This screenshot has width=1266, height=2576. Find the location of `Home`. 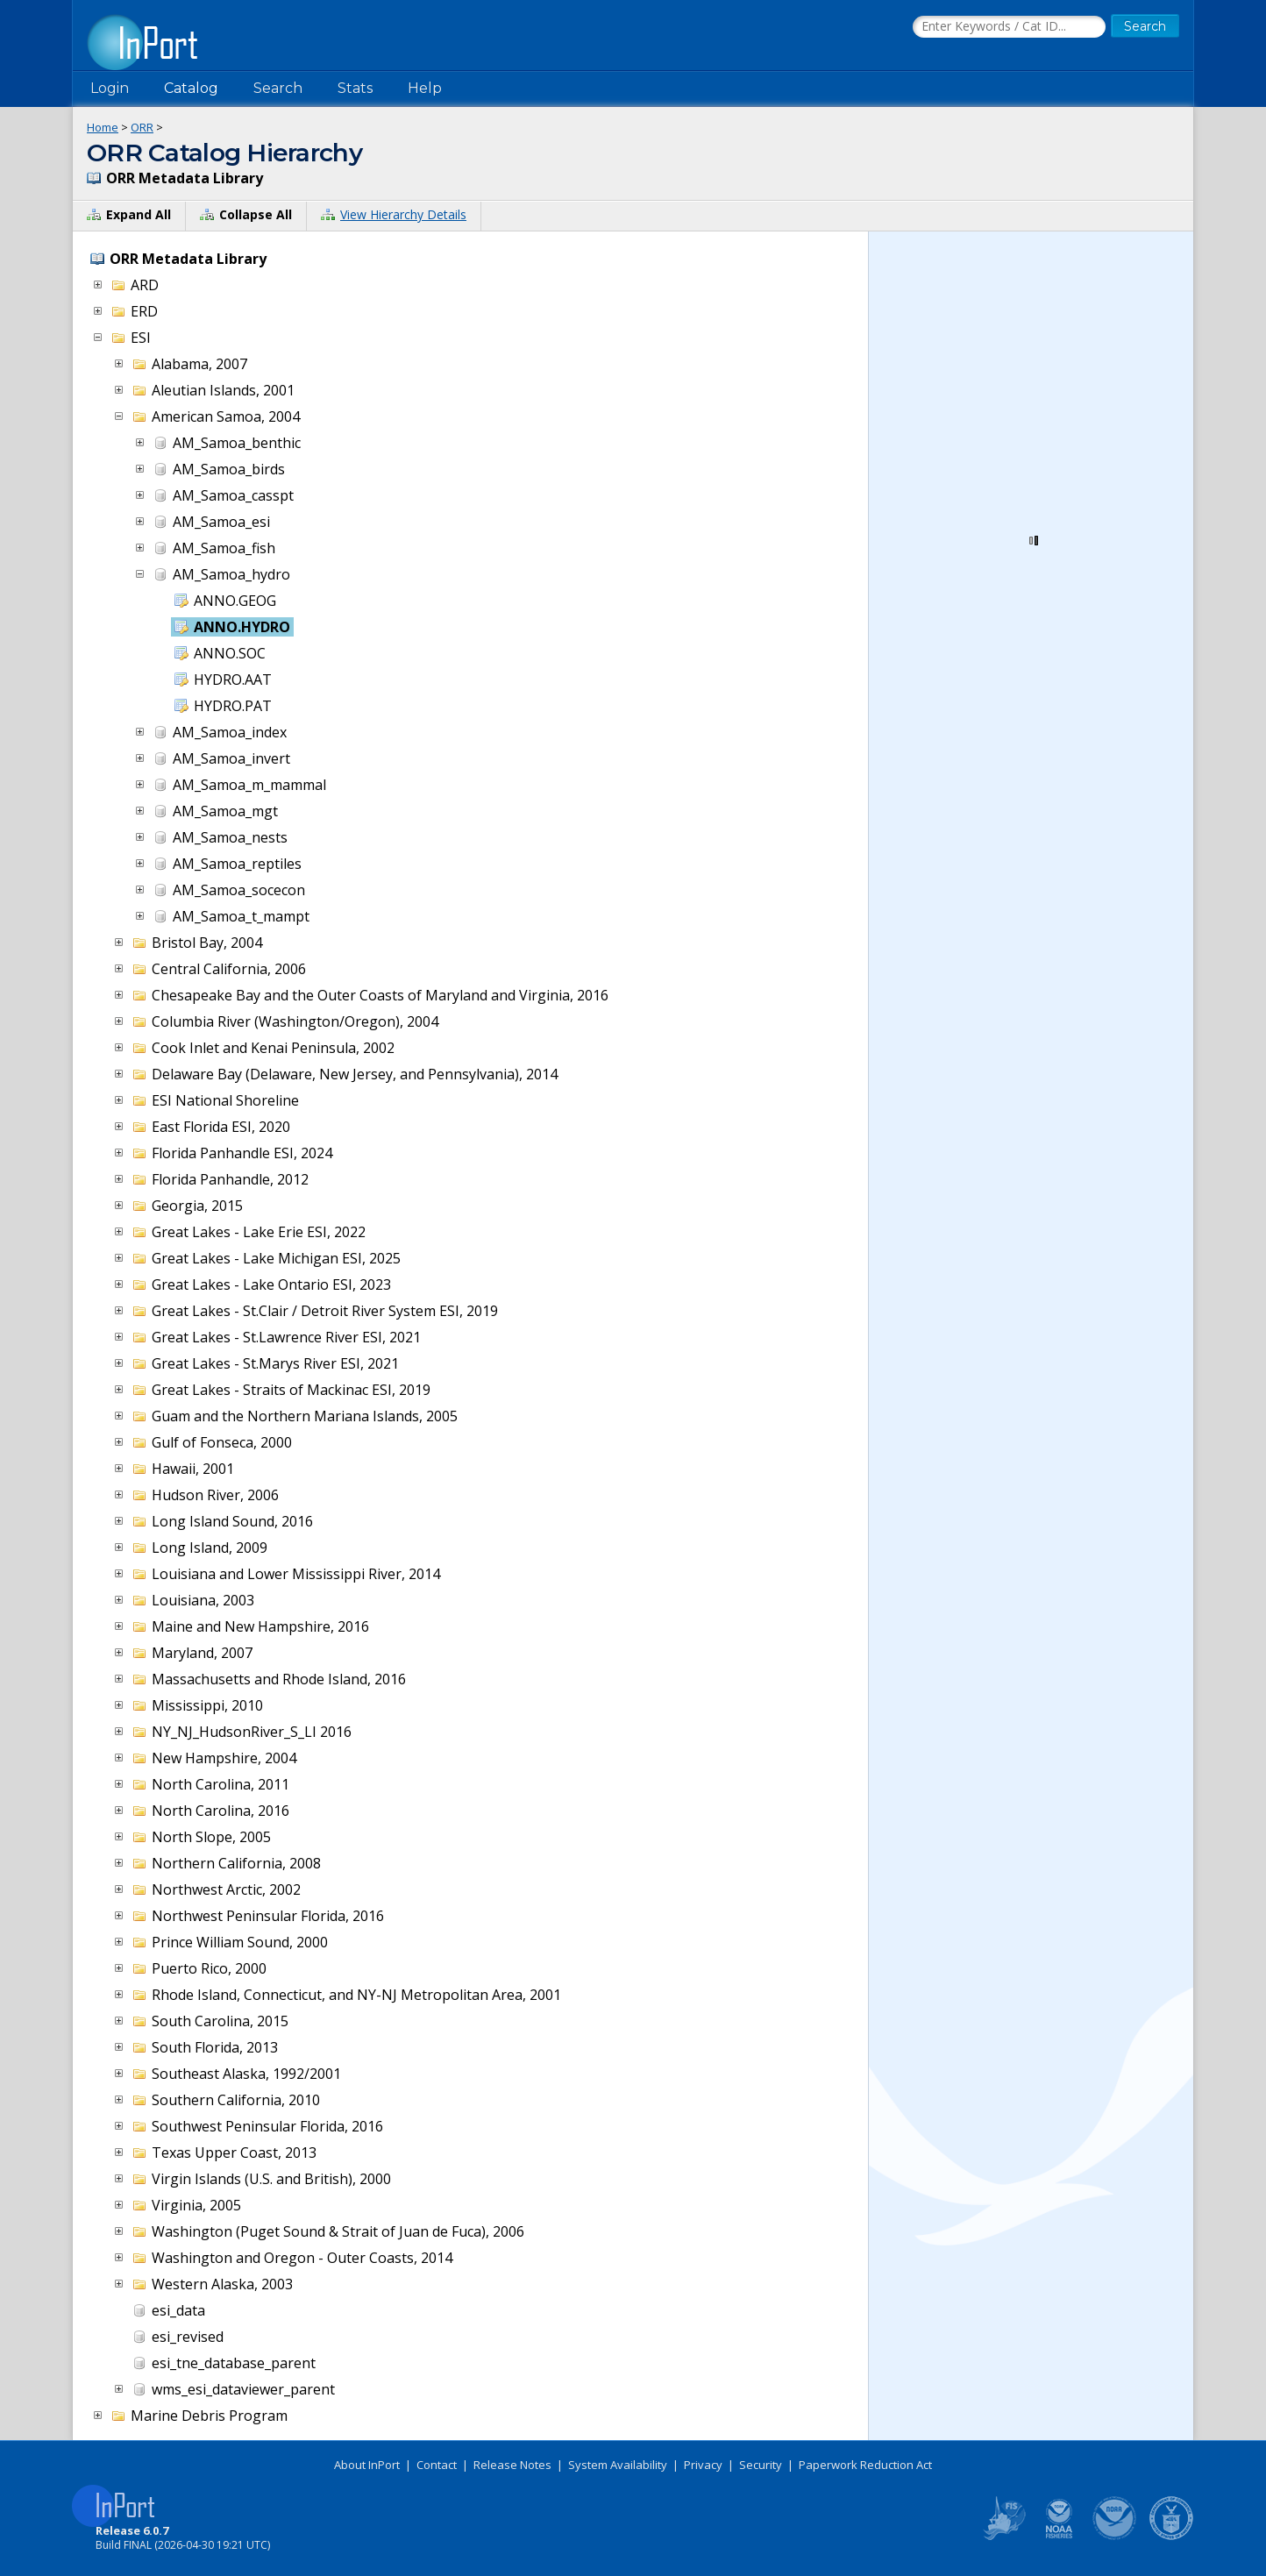

Home is located at coordinates (102, 127).